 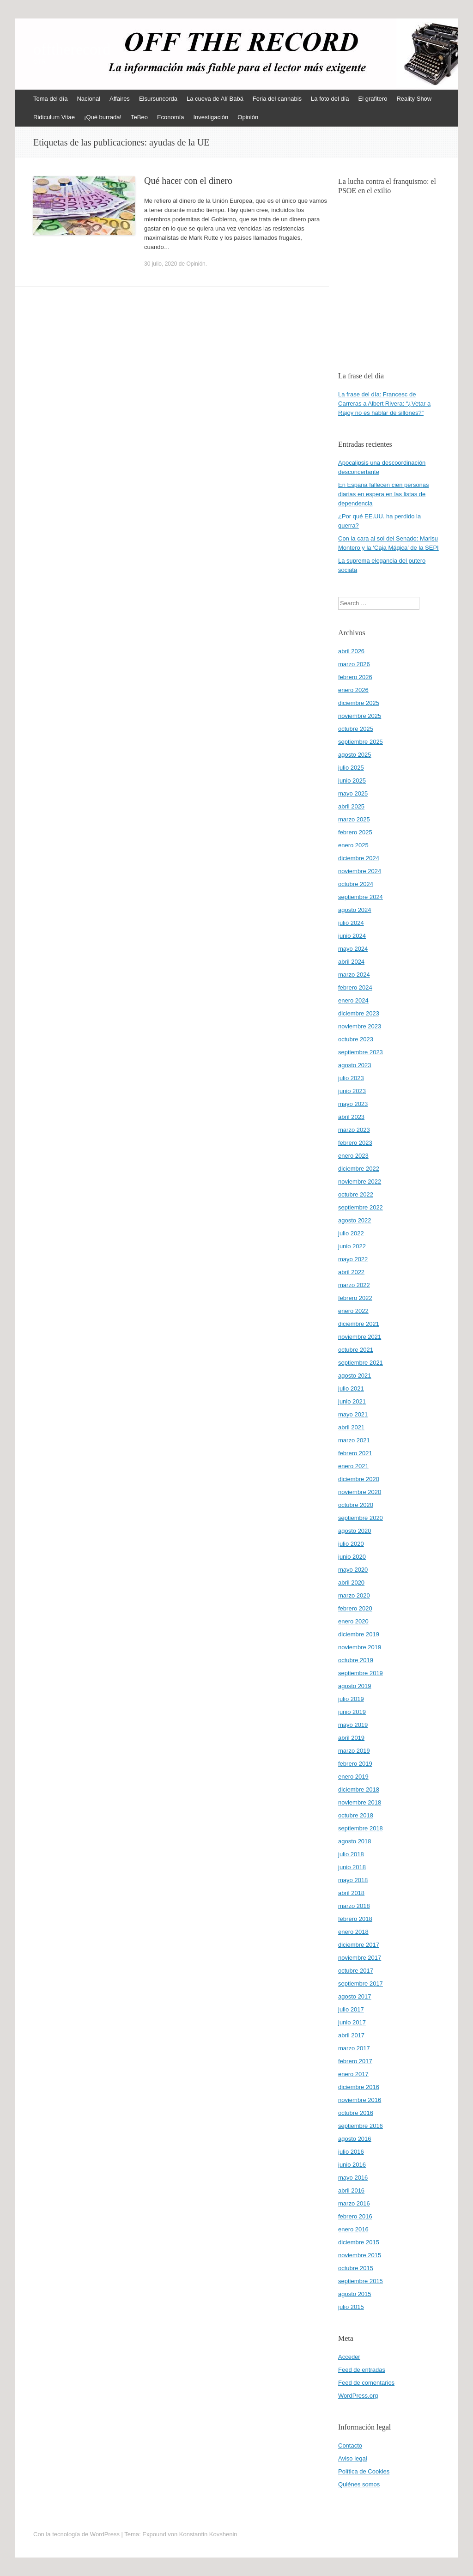 What do you see at coordinates (354, 1686) in the screenshot?
I see `agosto 2019` at bounding box center [354, 1686].